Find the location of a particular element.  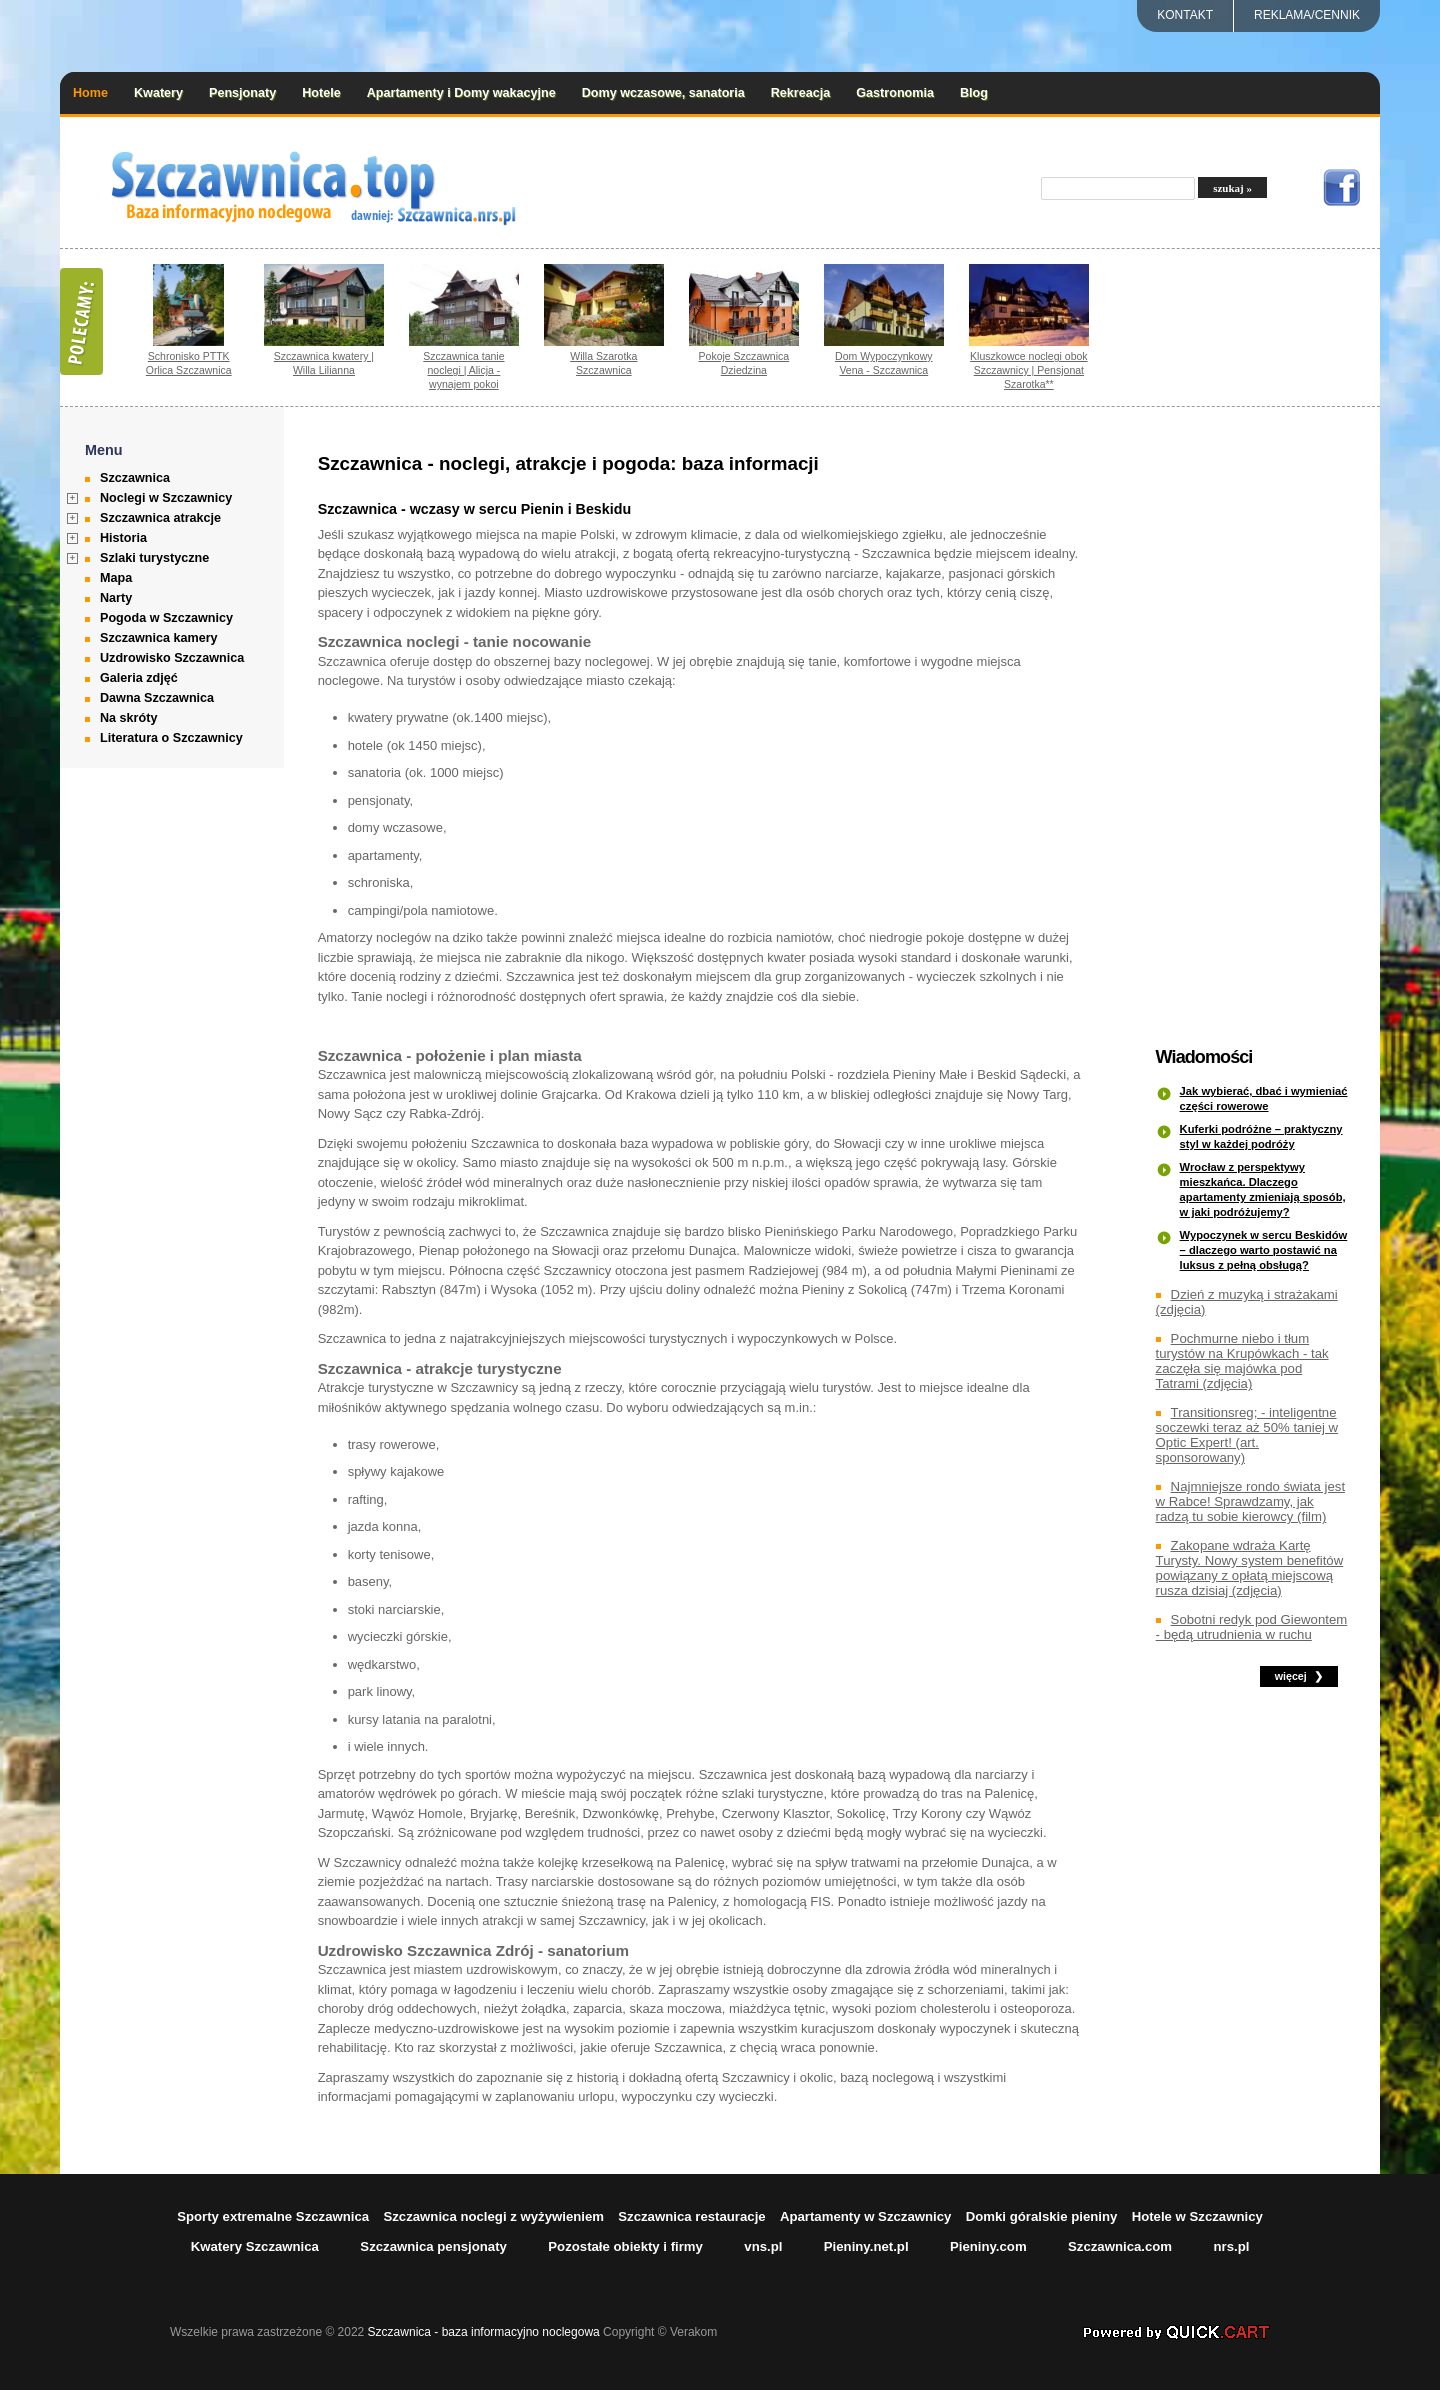

Pokoje Szczawnica Dziedzina is located at coordinates (744, 363).